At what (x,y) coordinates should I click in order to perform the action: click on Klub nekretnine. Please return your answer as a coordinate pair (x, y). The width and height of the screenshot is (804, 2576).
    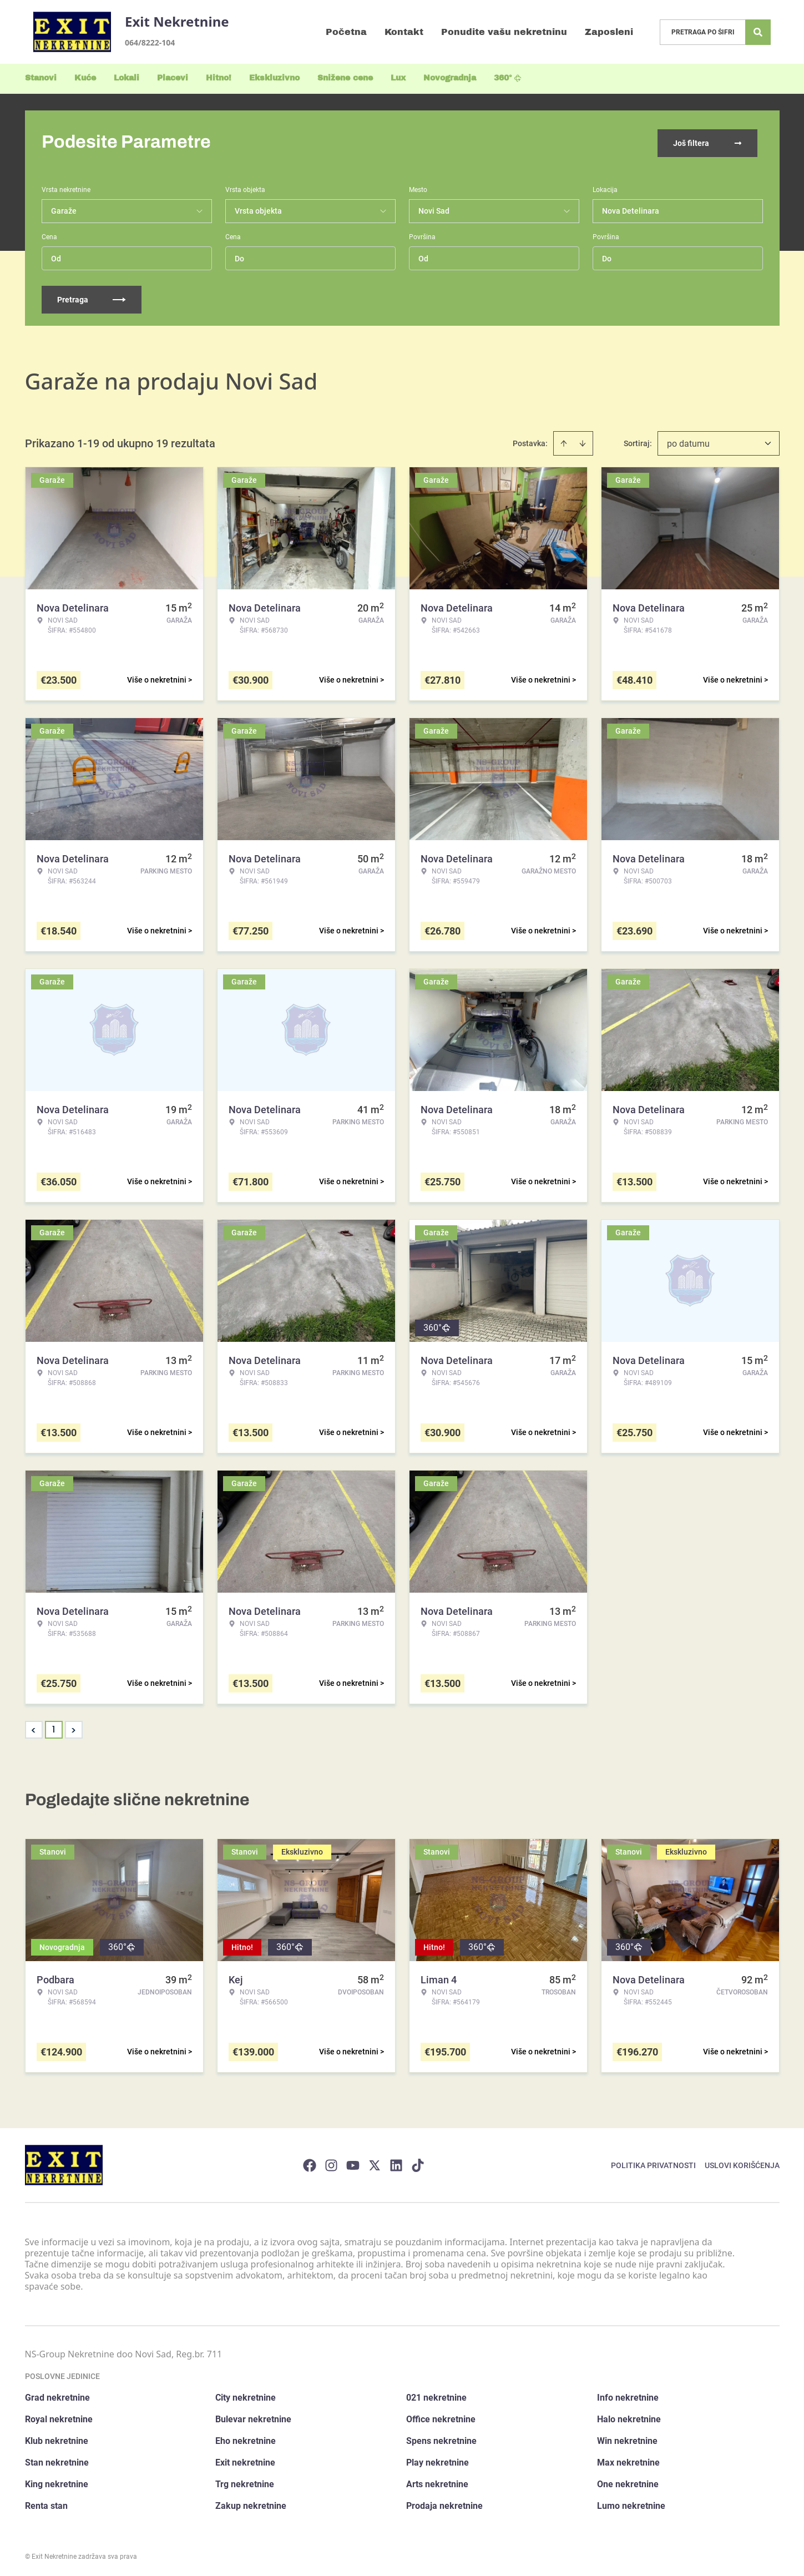
    Looking at the image, I should click on (56, 2438).